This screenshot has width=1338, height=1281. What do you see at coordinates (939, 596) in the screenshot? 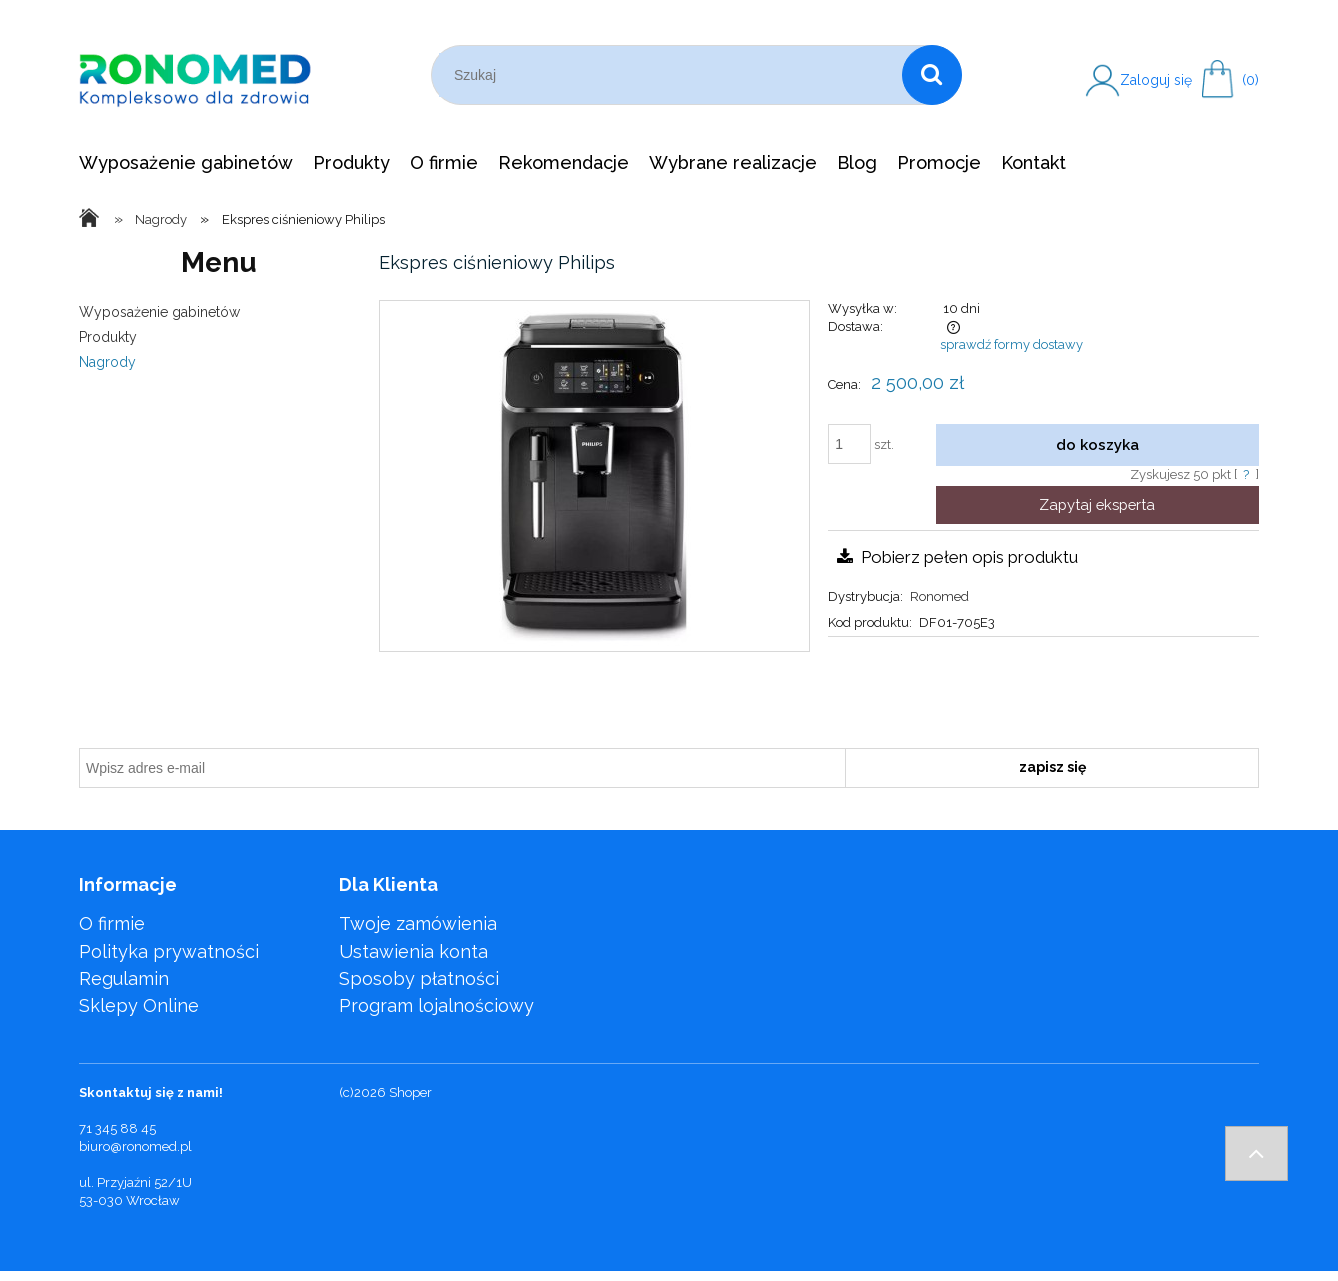
I see `Ronomed` at bounding box center [939, 596].